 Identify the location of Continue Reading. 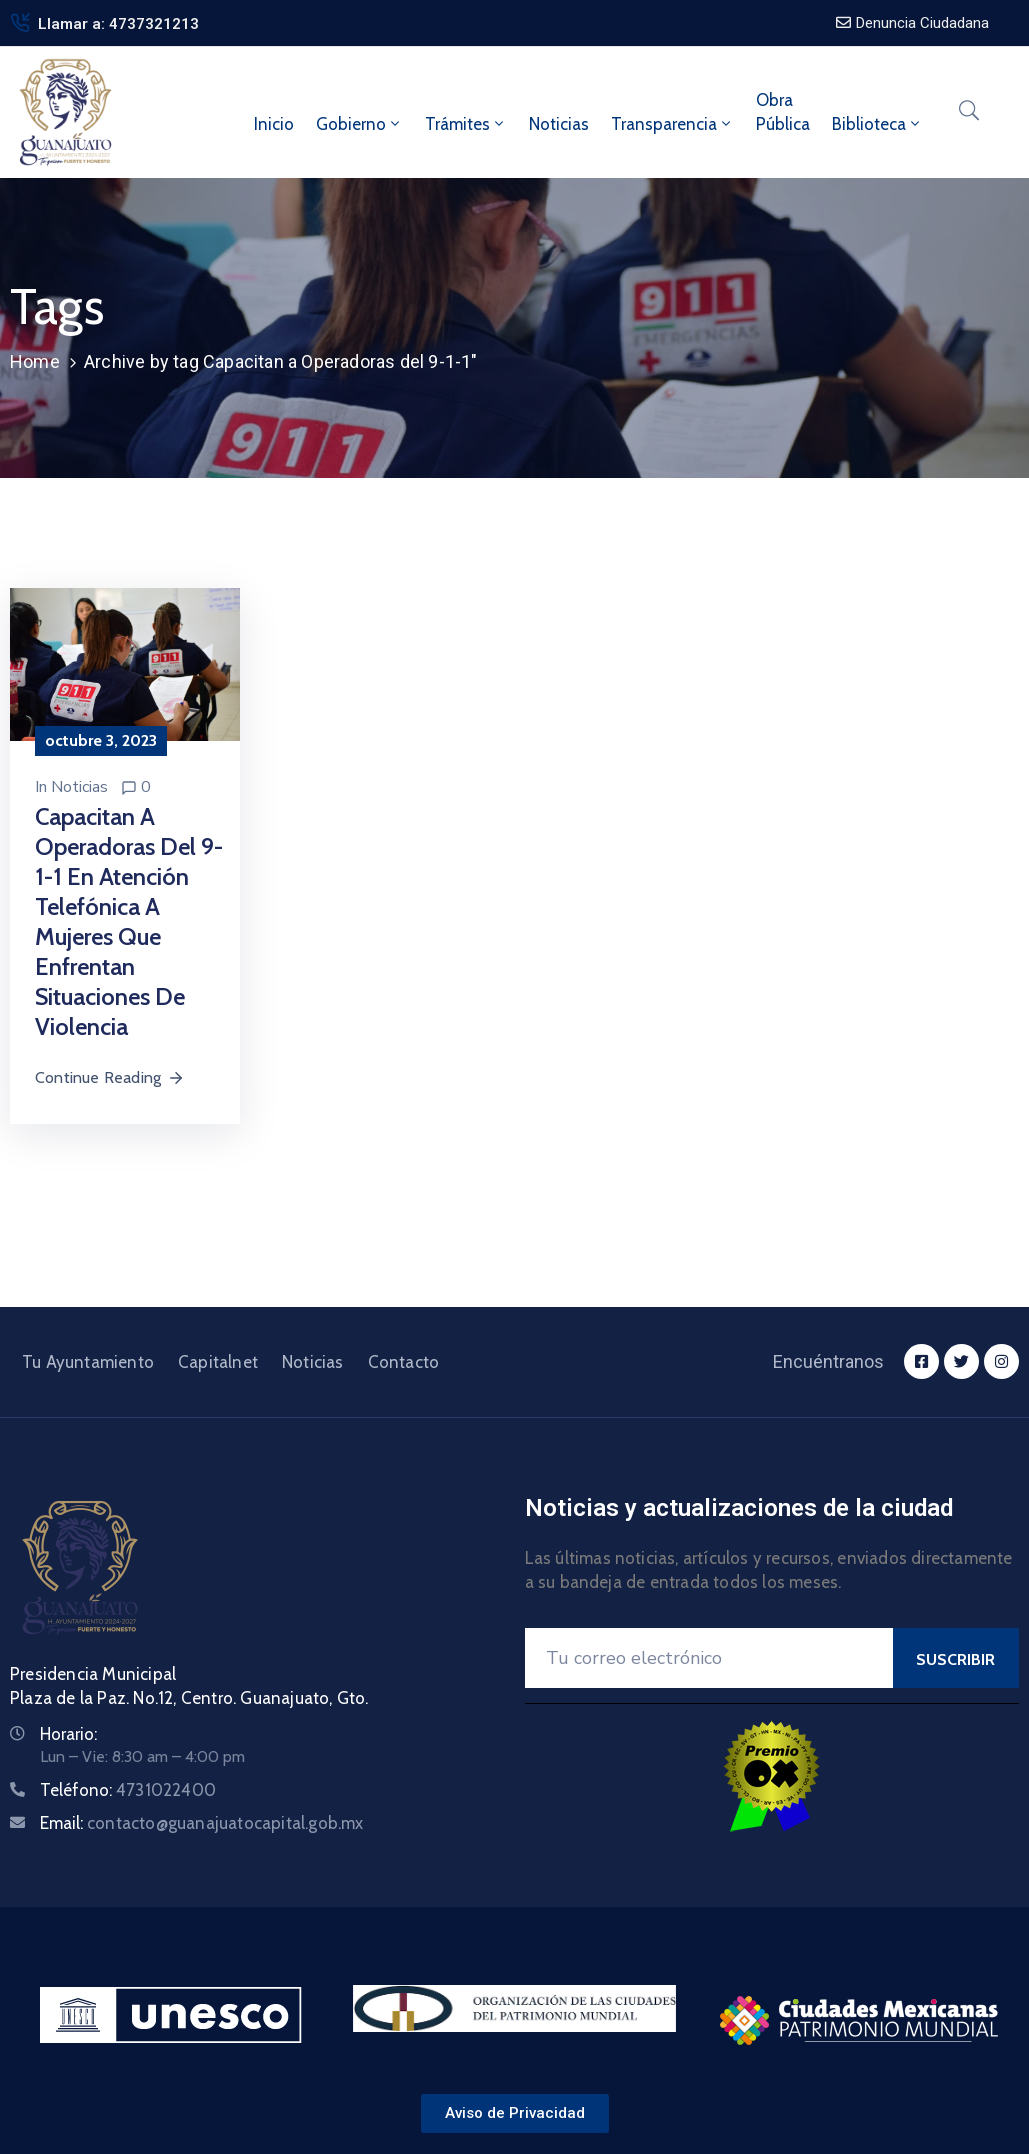
(110, 1077).